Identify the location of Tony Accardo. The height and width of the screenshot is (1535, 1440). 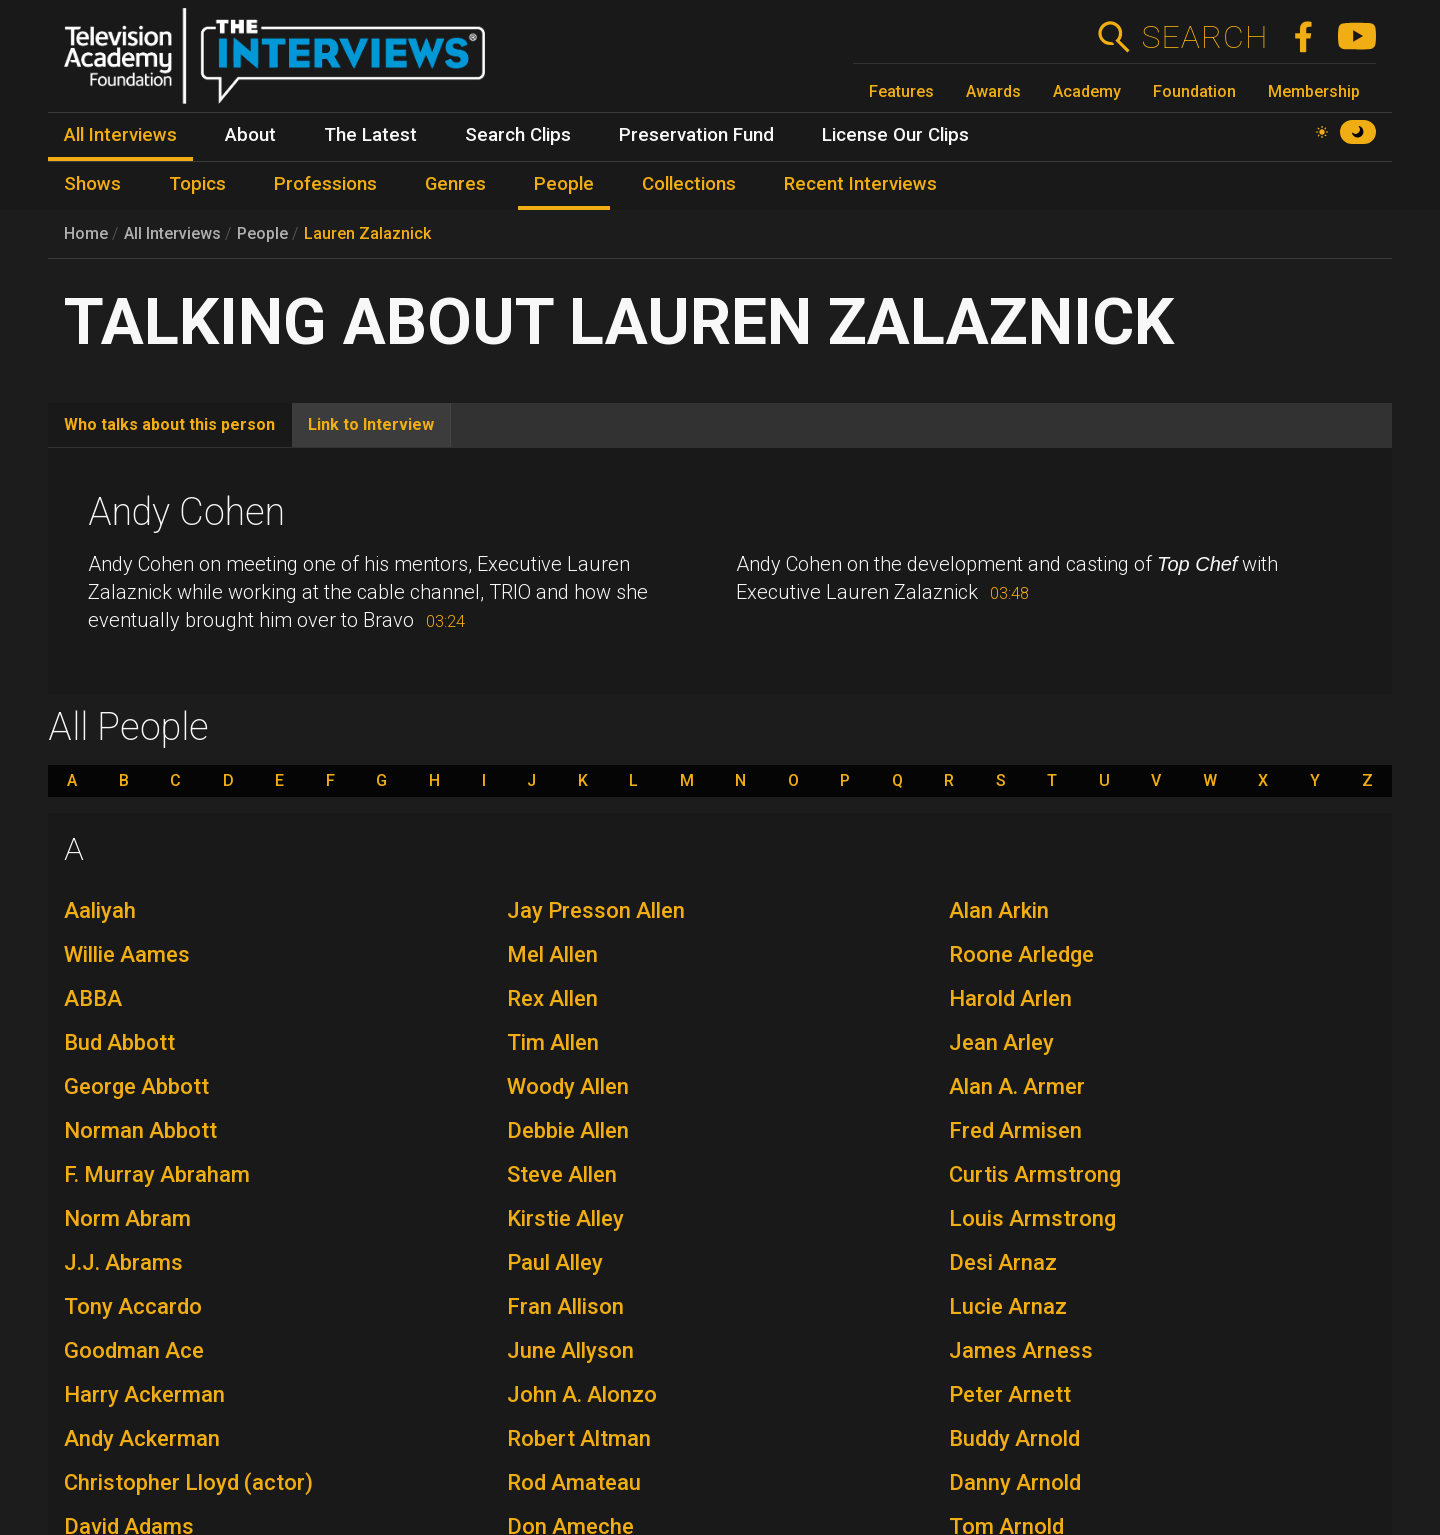
(133, 1306).